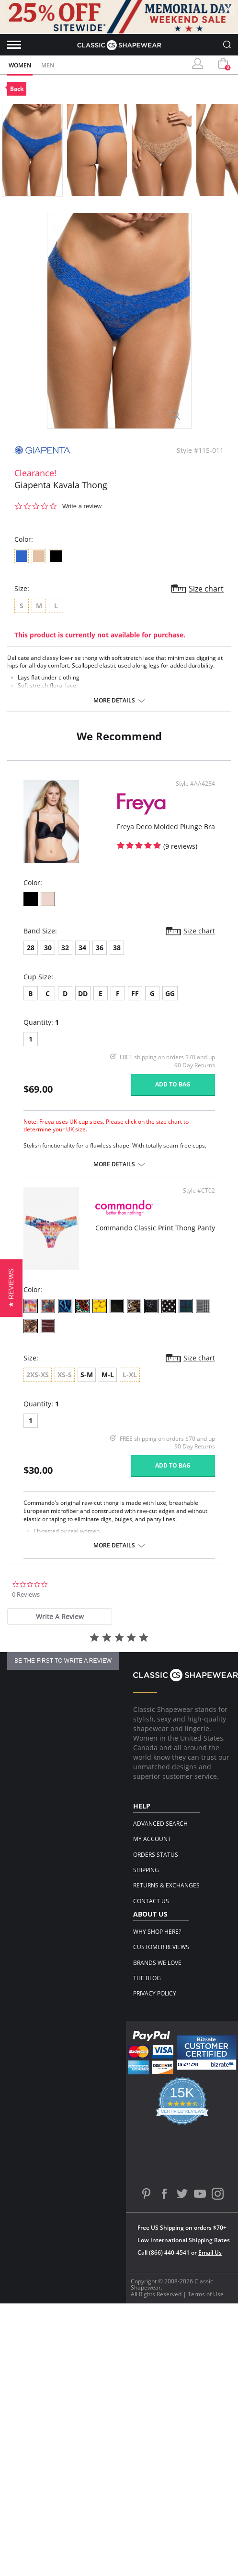 The height and width of the screenshot is (2576, 238). Describe the element at coordinates (47, 65) in the screenshot. I see `Men` at that location.